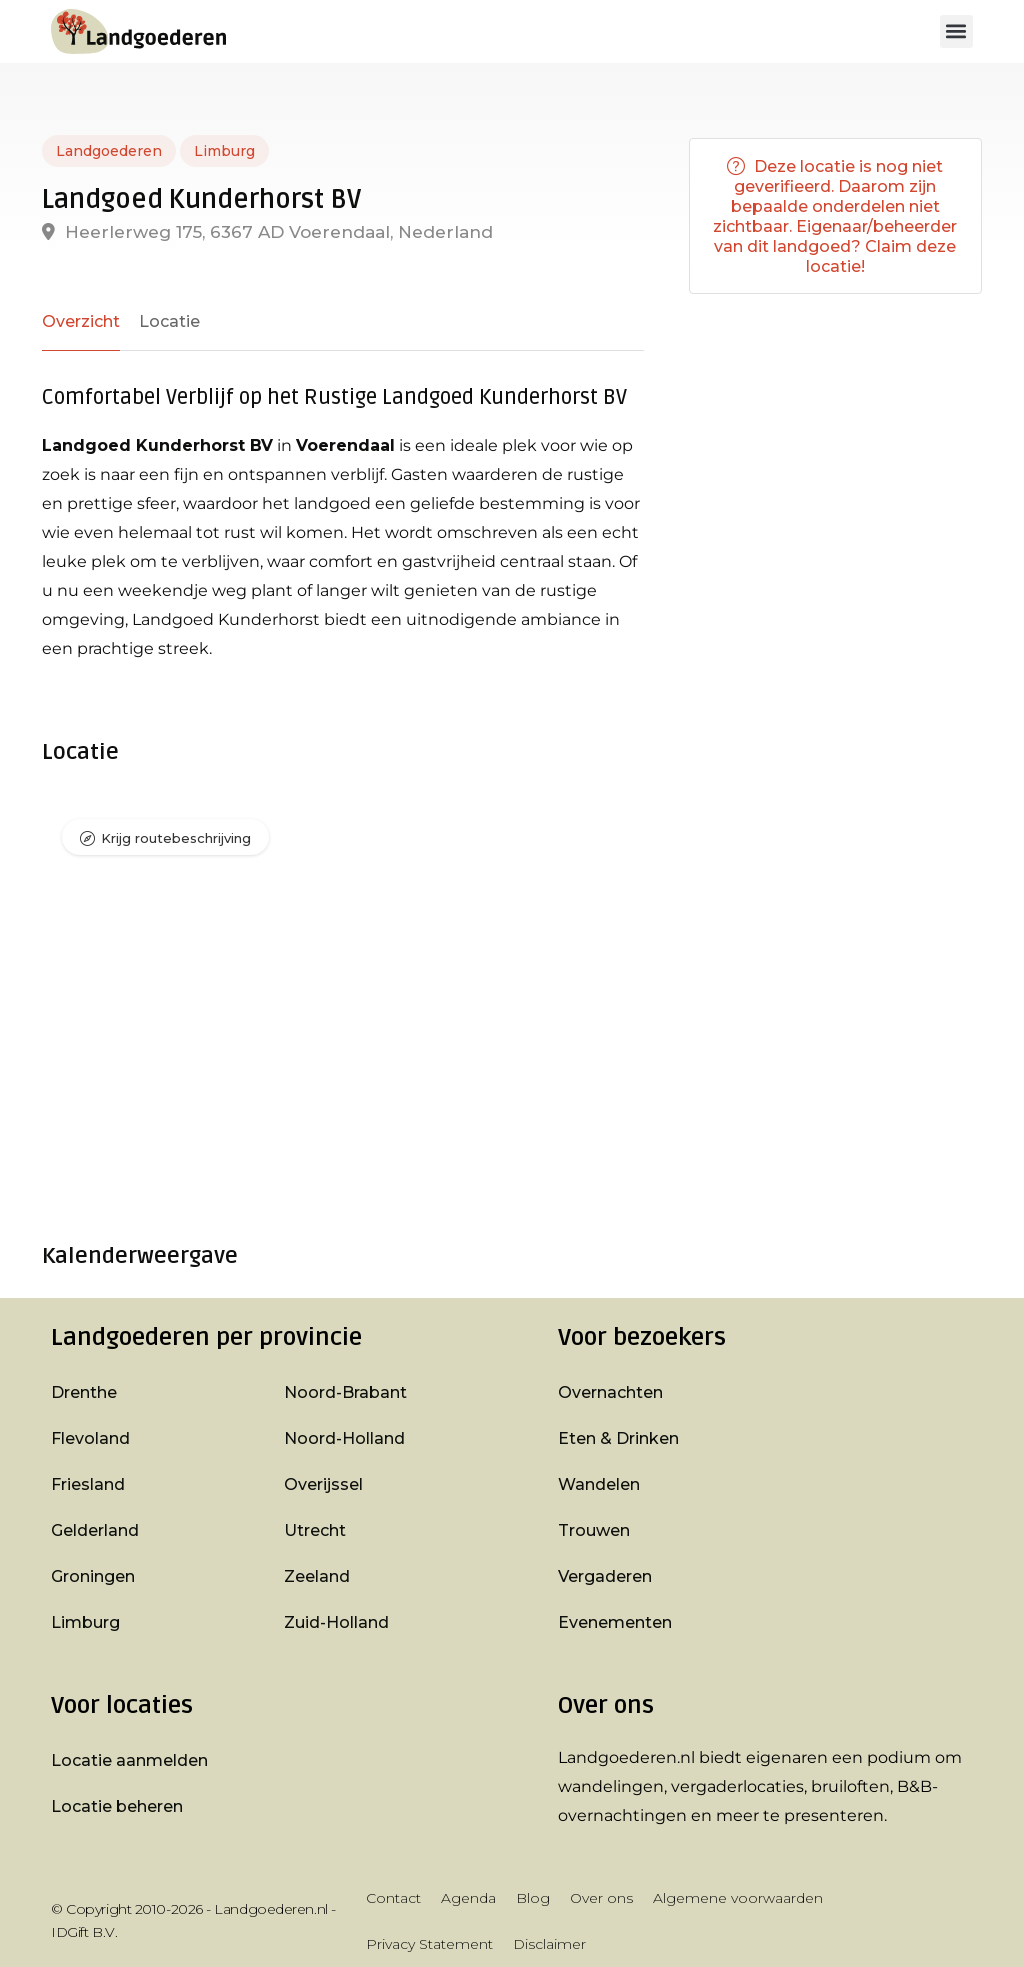  What do you see at coordinates (176, 838) in the screenshot?
I see `Krijg routebeschrijving` at bounding box center [176, 838].